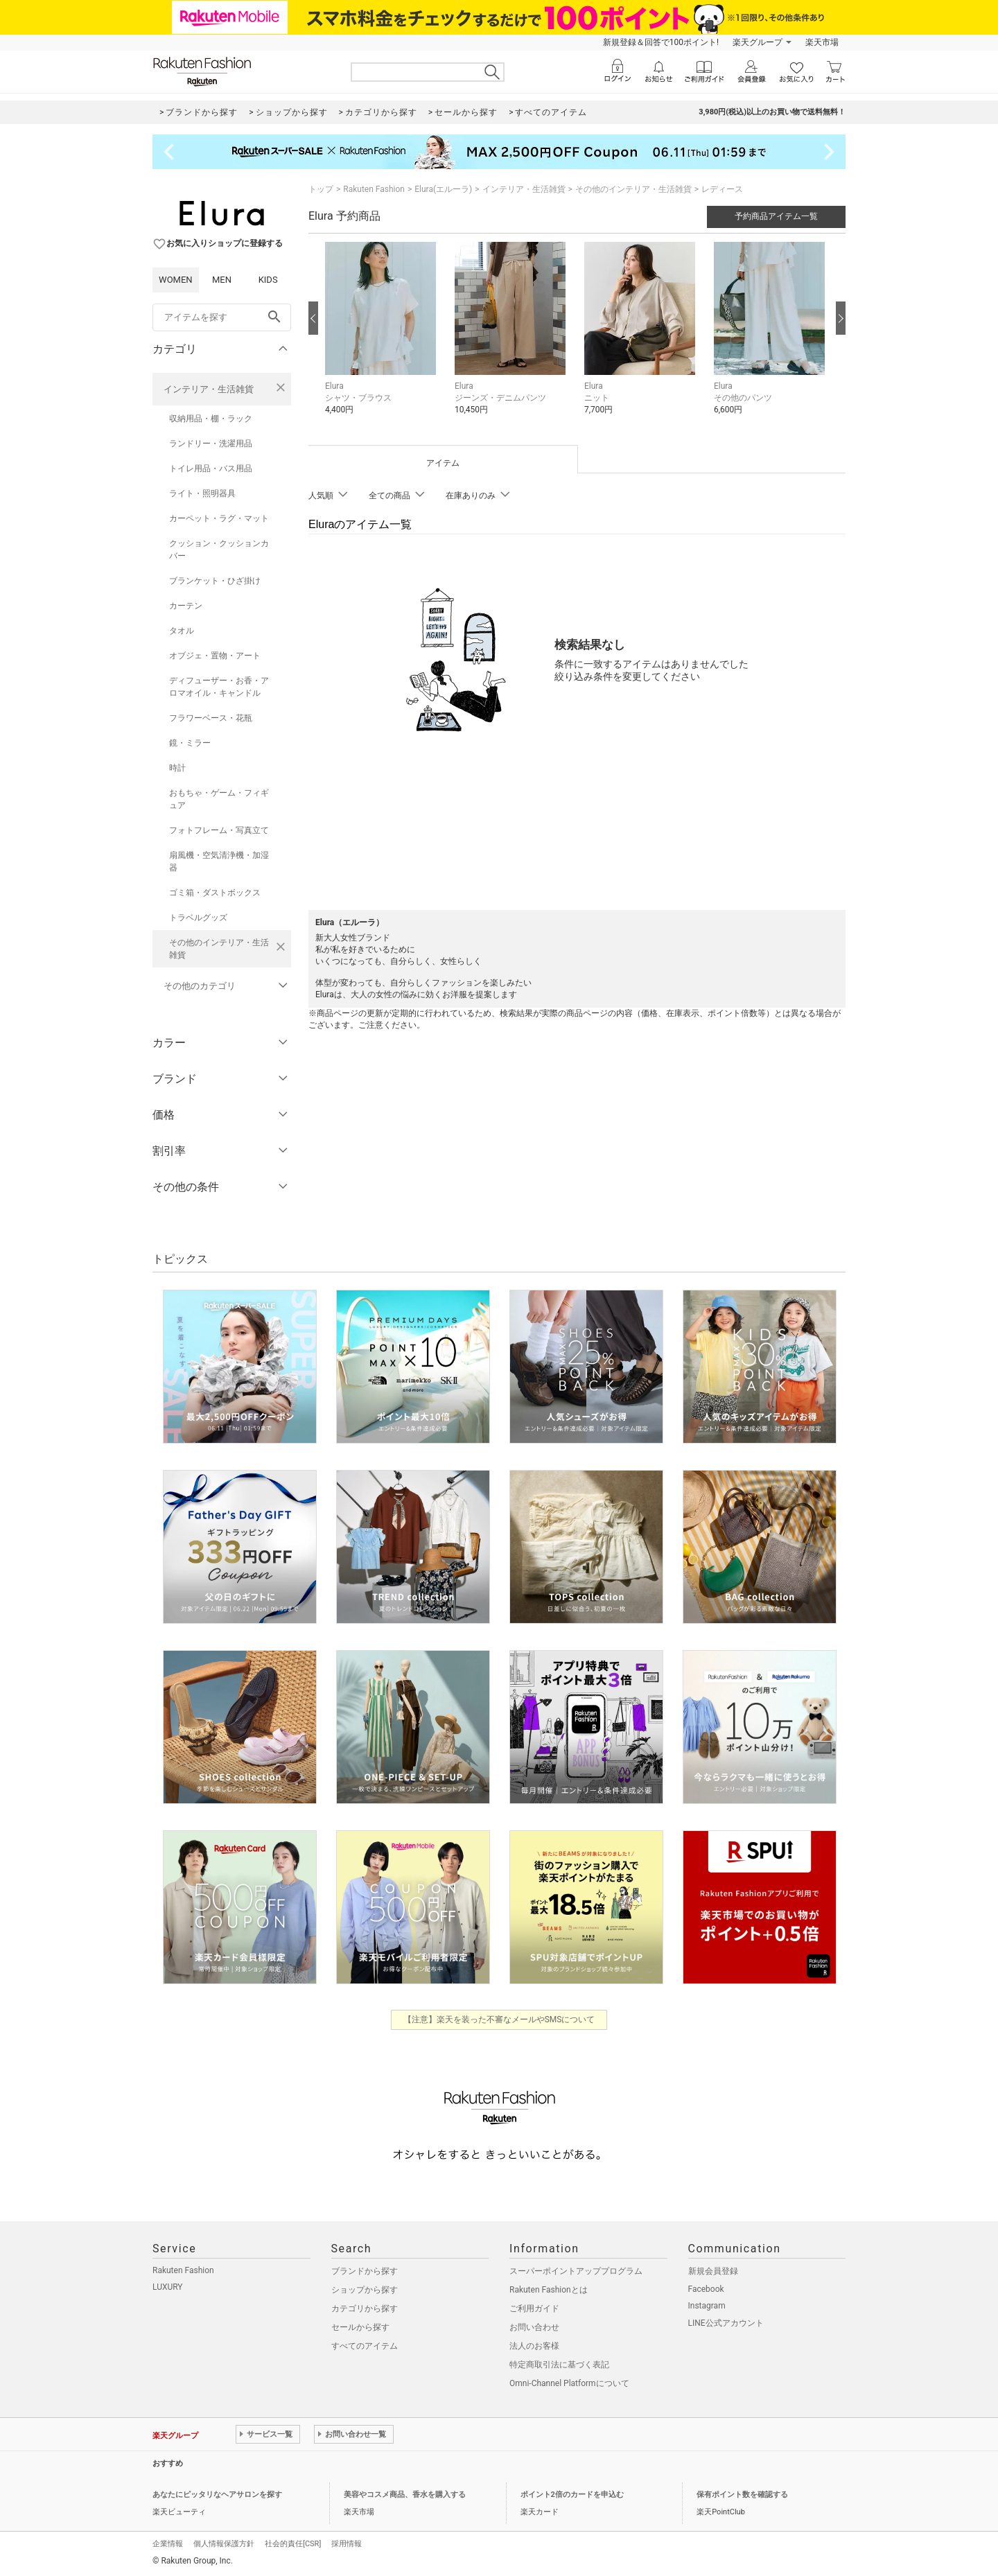  I want to click on Rakuten Fashionとは, so click(548, 2290).